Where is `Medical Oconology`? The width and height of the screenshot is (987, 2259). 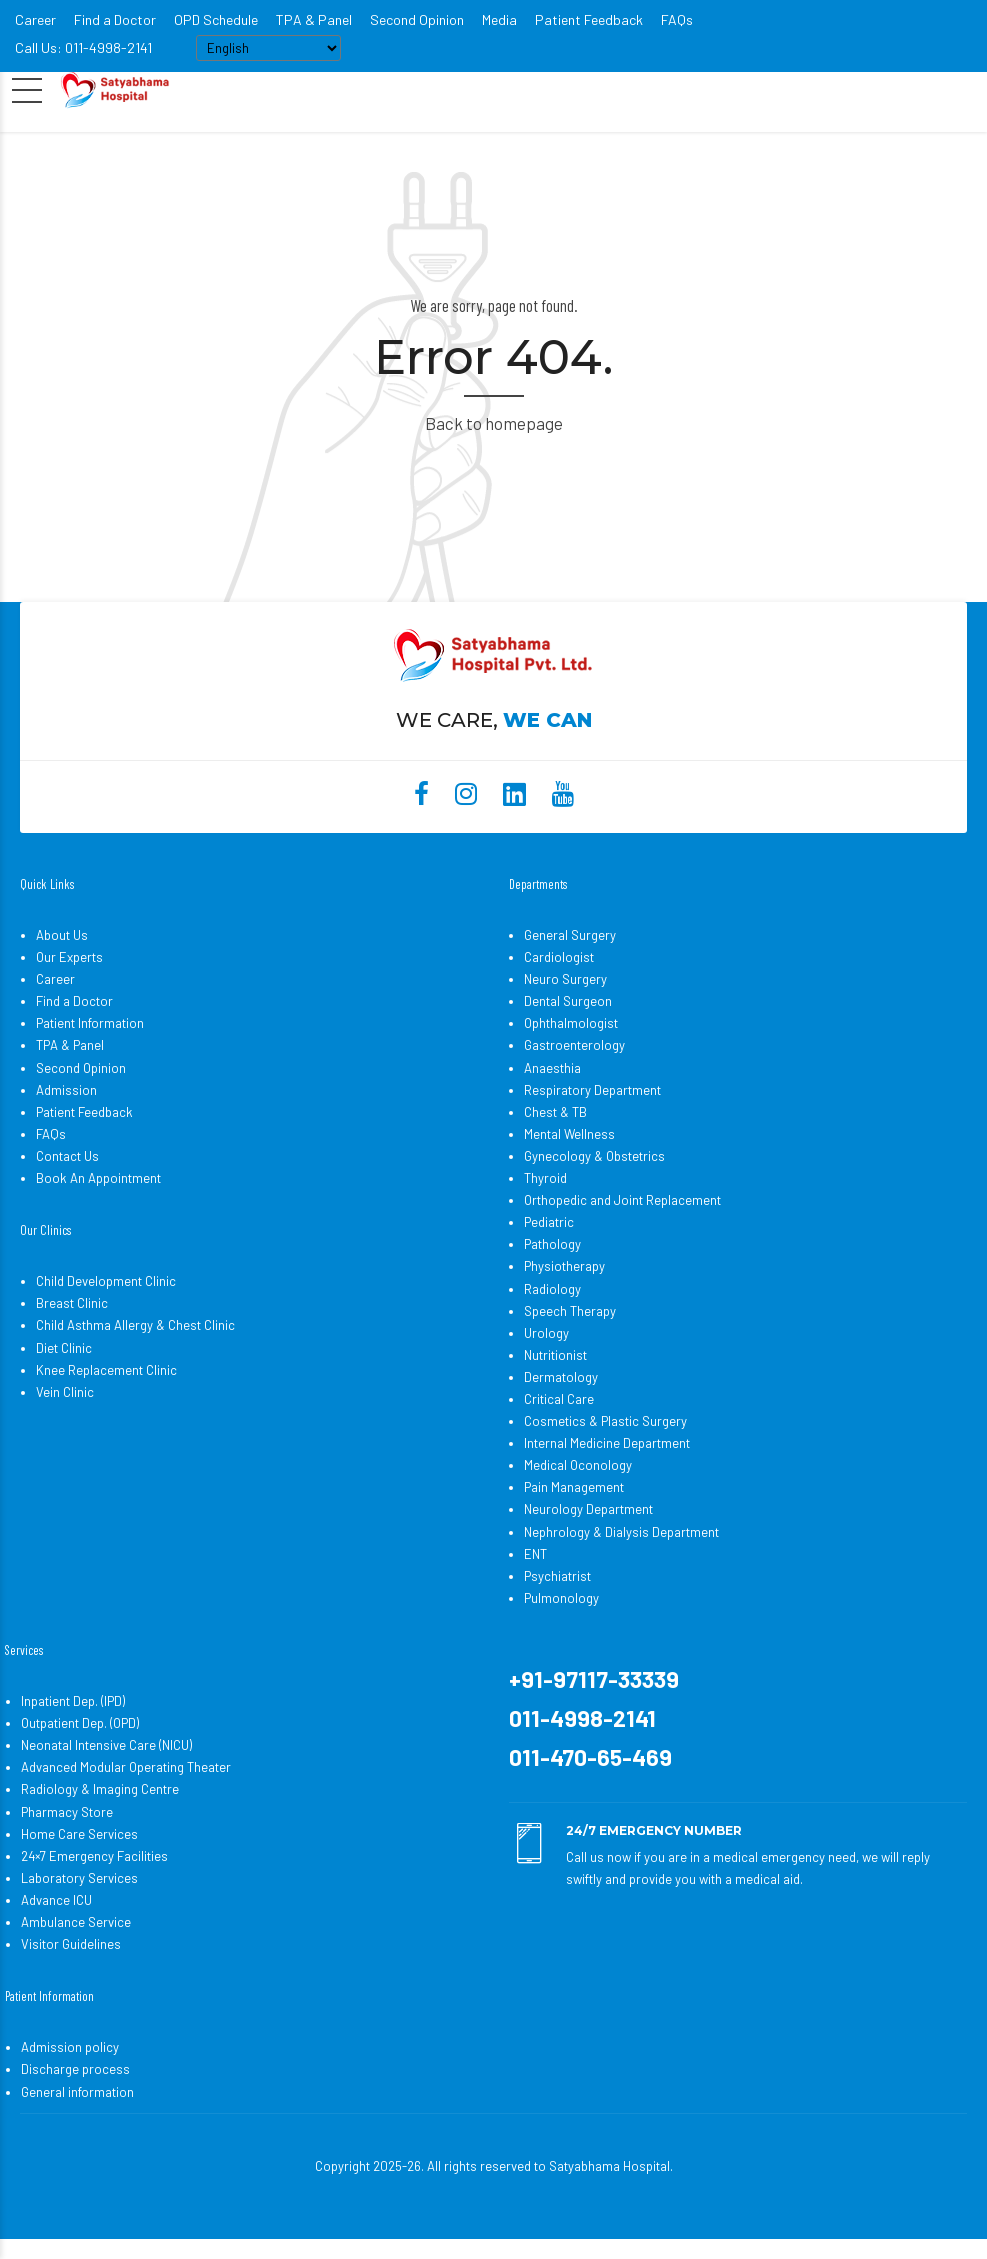
Medical Oconology is located at coordinates (578, 1465).